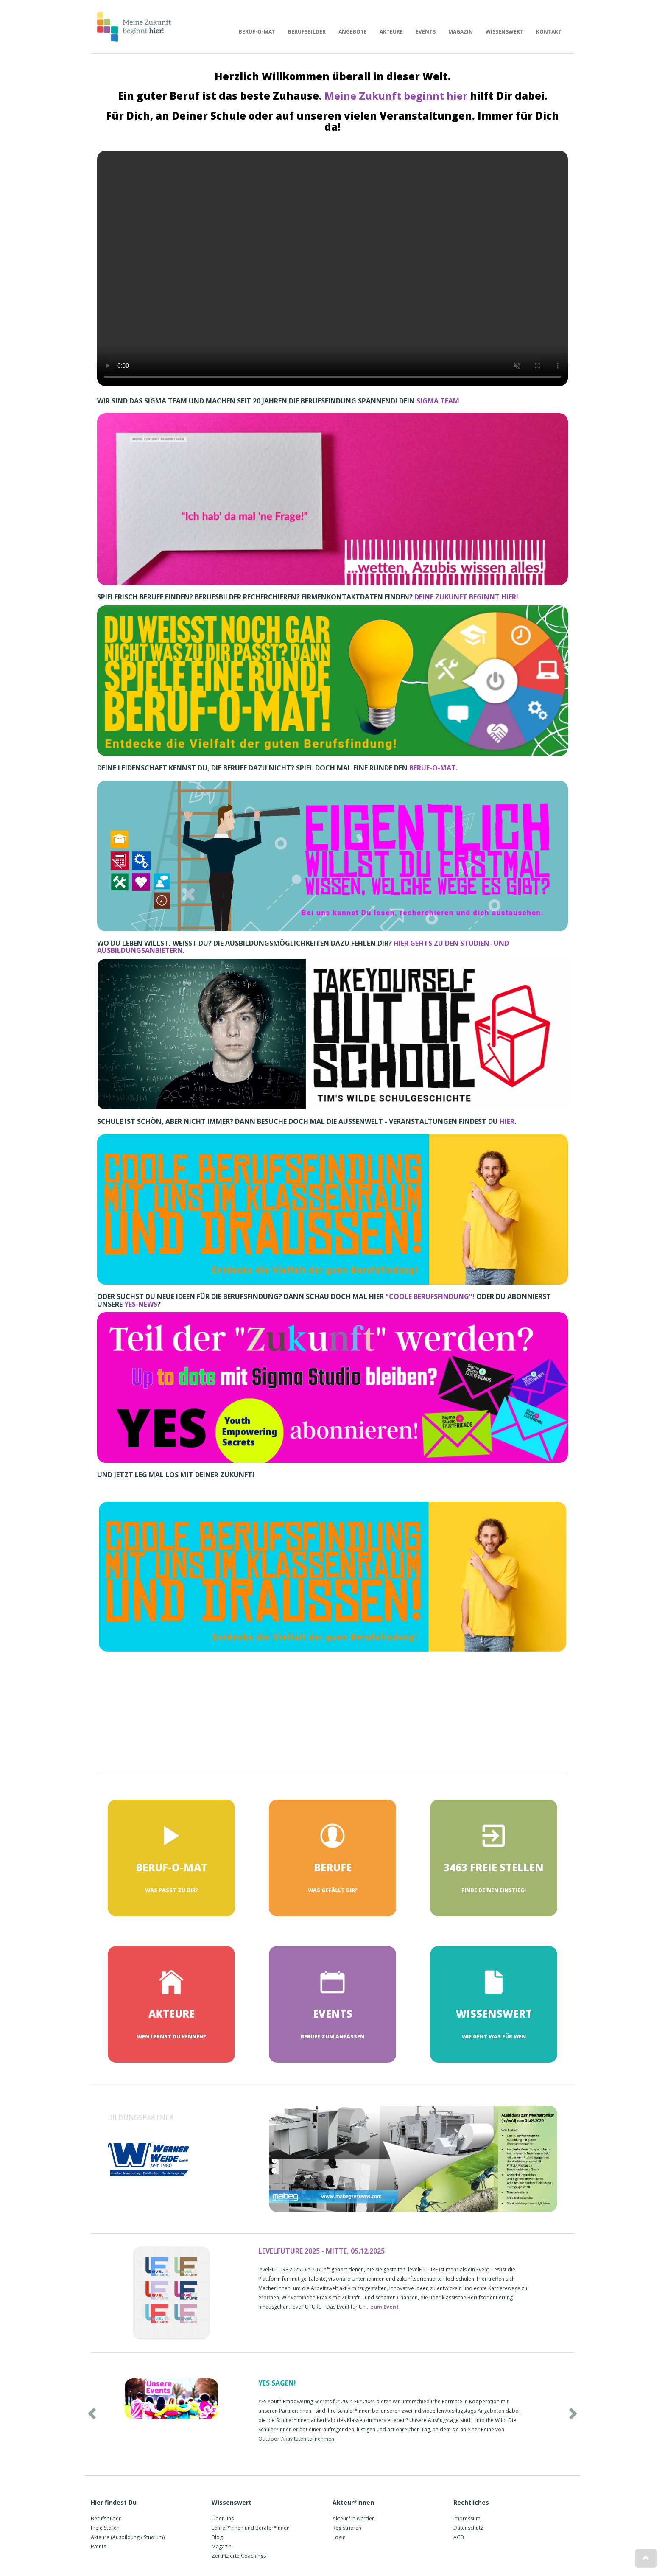 The width and height of the screenshot is (665, 2576). What do you see at coordinates (307, 31) in the screenshot?
I see `Berufsbilder` at bounding box center [307, 31].